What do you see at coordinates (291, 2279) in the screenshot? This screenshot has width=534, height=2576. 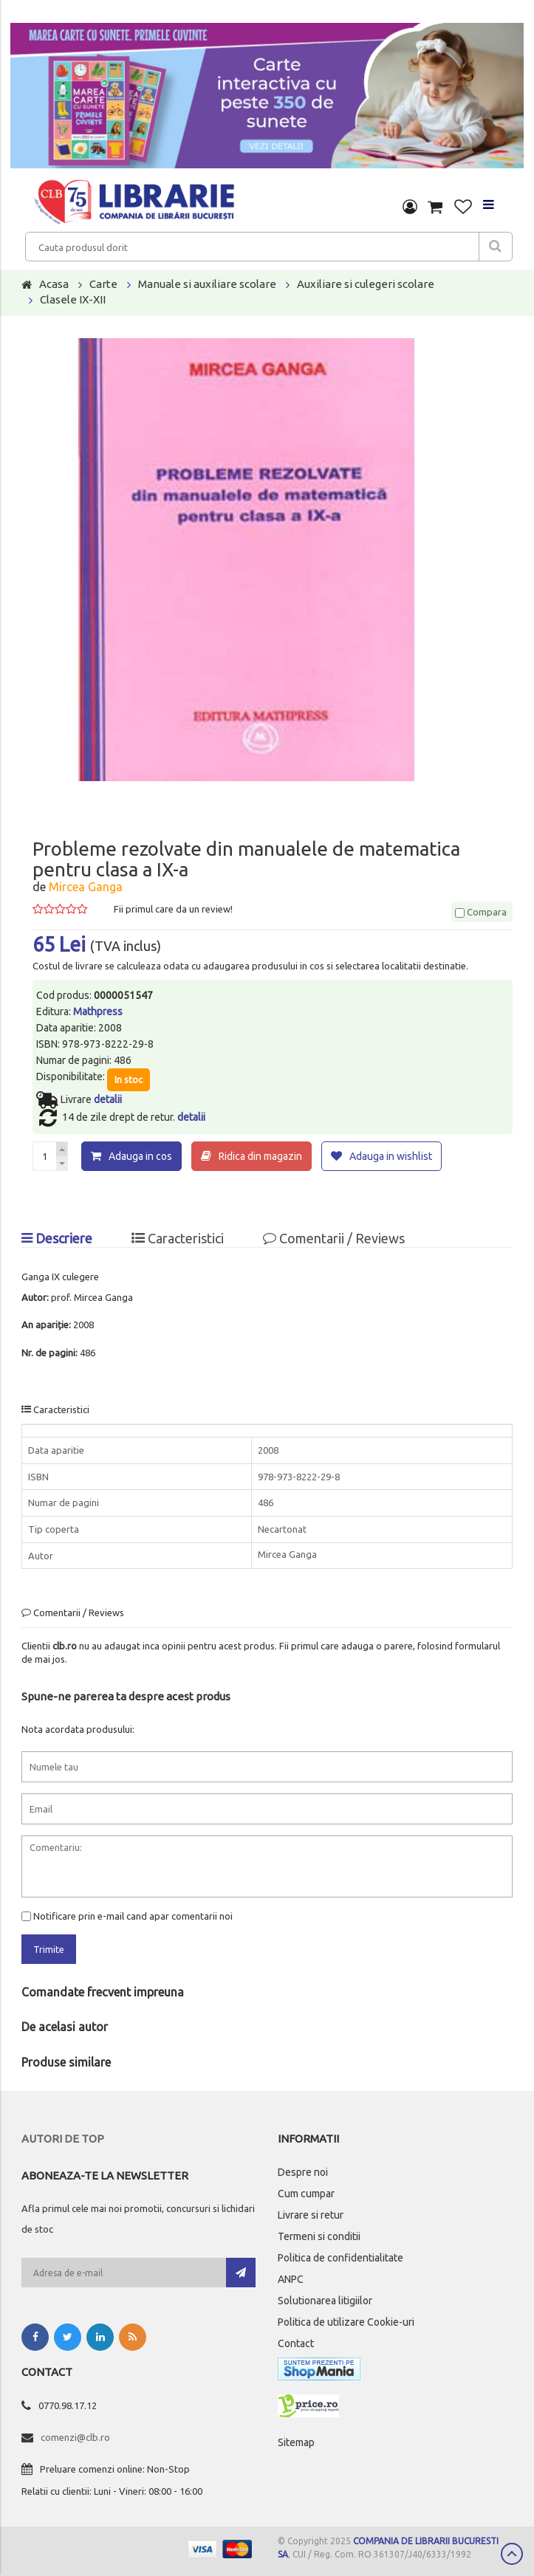 I see `ANPC` at bounding box center [291, 2279].